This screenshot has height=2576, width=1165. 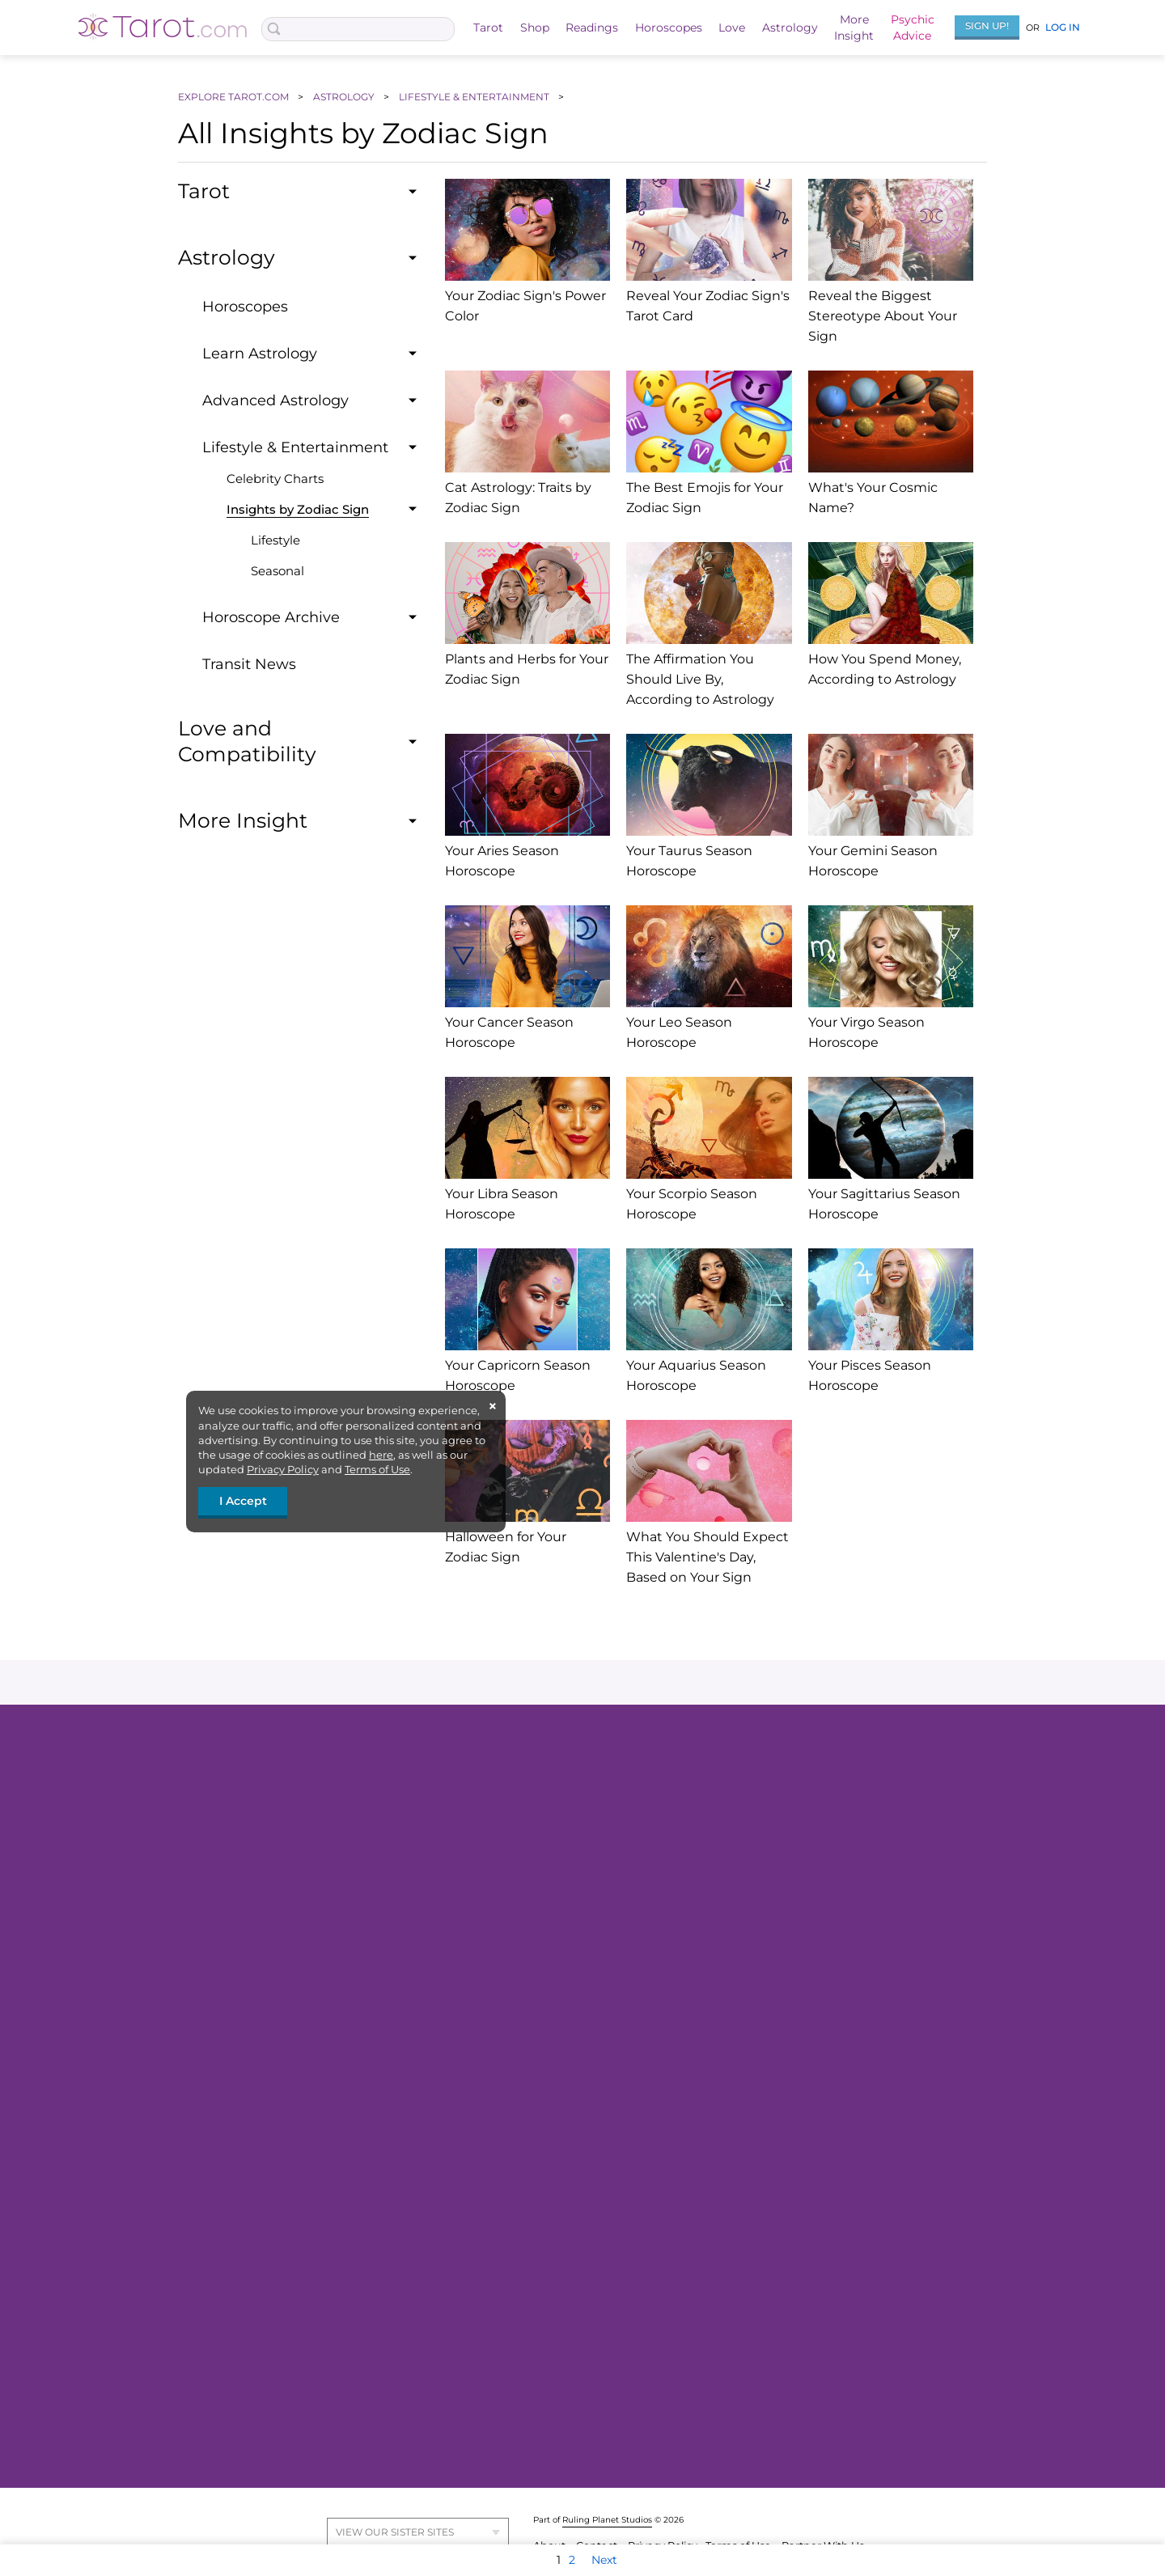 I want to click on BIRTH CHART INSIGHTS, so click(x=565, y=2410).